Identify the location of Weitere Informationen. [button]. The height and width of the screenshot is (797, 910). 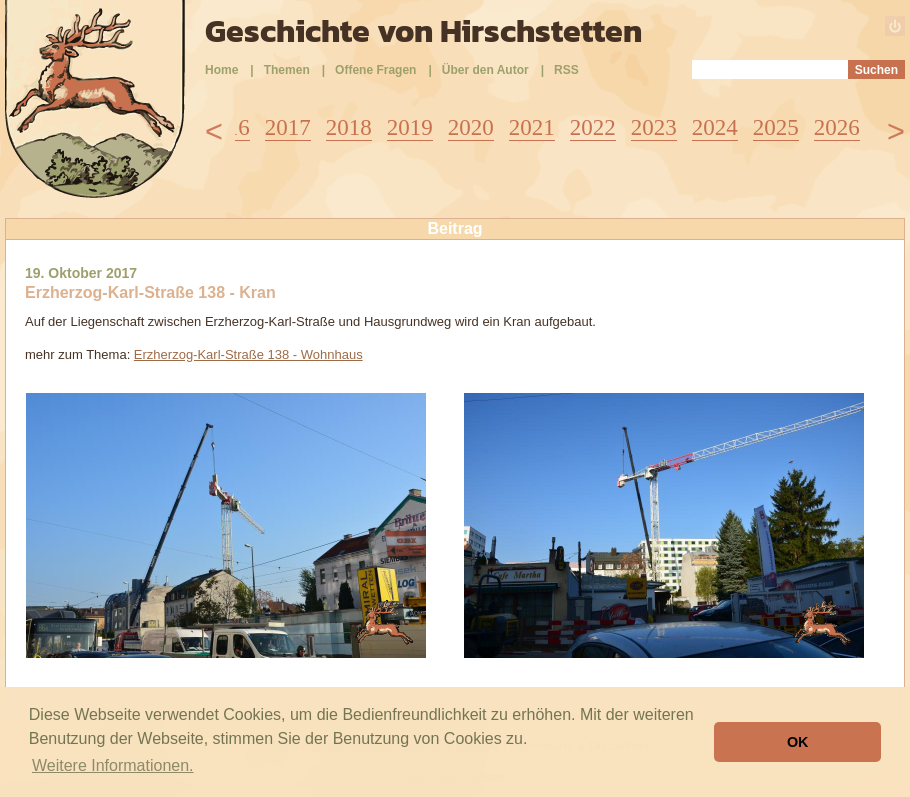
(113, 765).